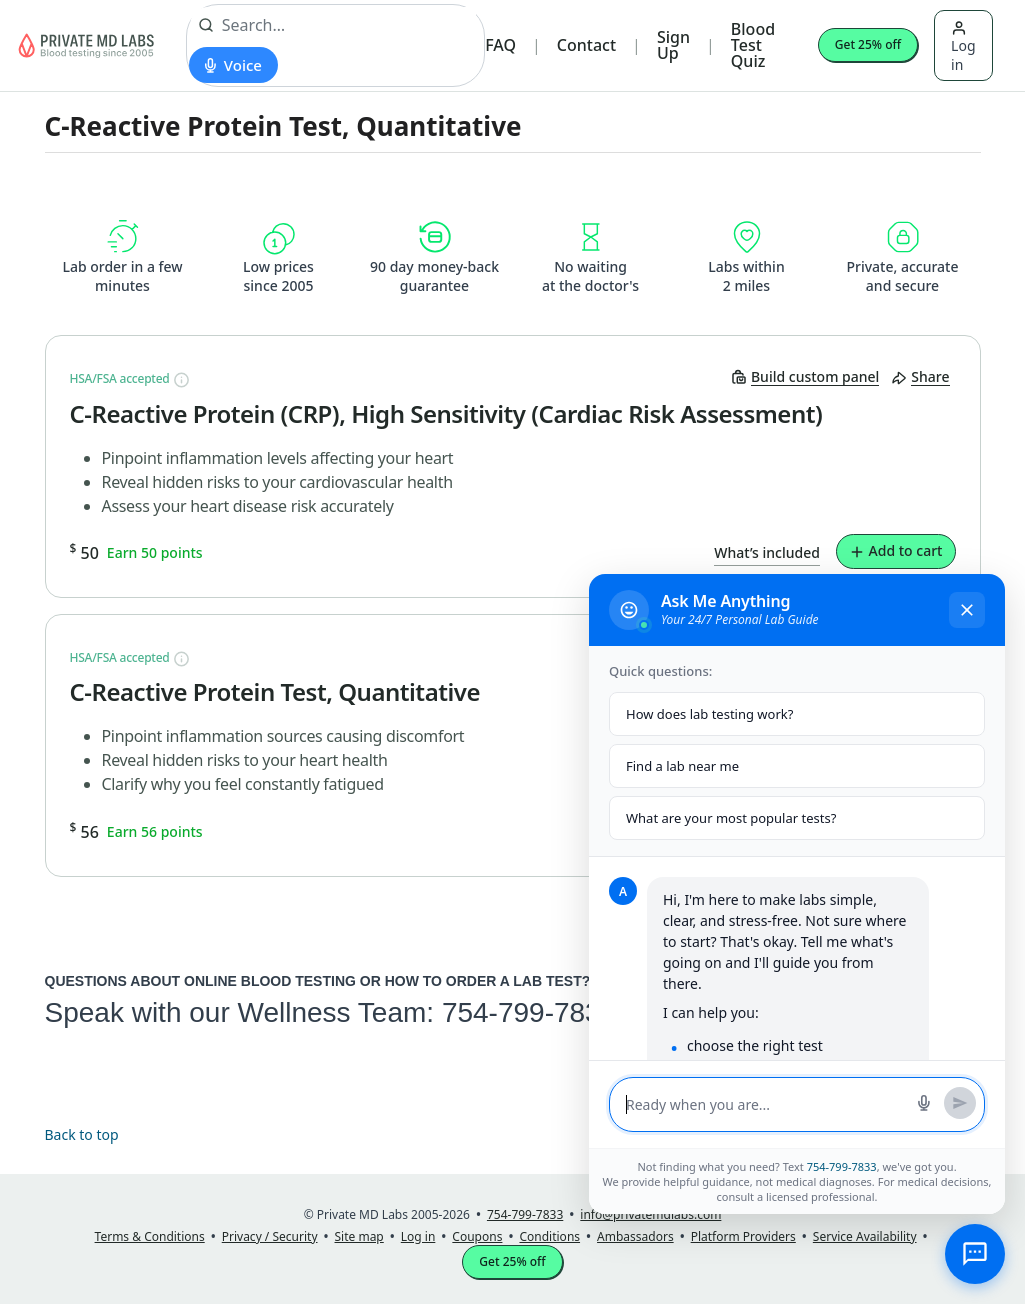 This screenshot has height=1304, width=1025. What do you see at coordinates (586, 45) in the screenshot?
I see `Contact` at bounding box center [586, 45].